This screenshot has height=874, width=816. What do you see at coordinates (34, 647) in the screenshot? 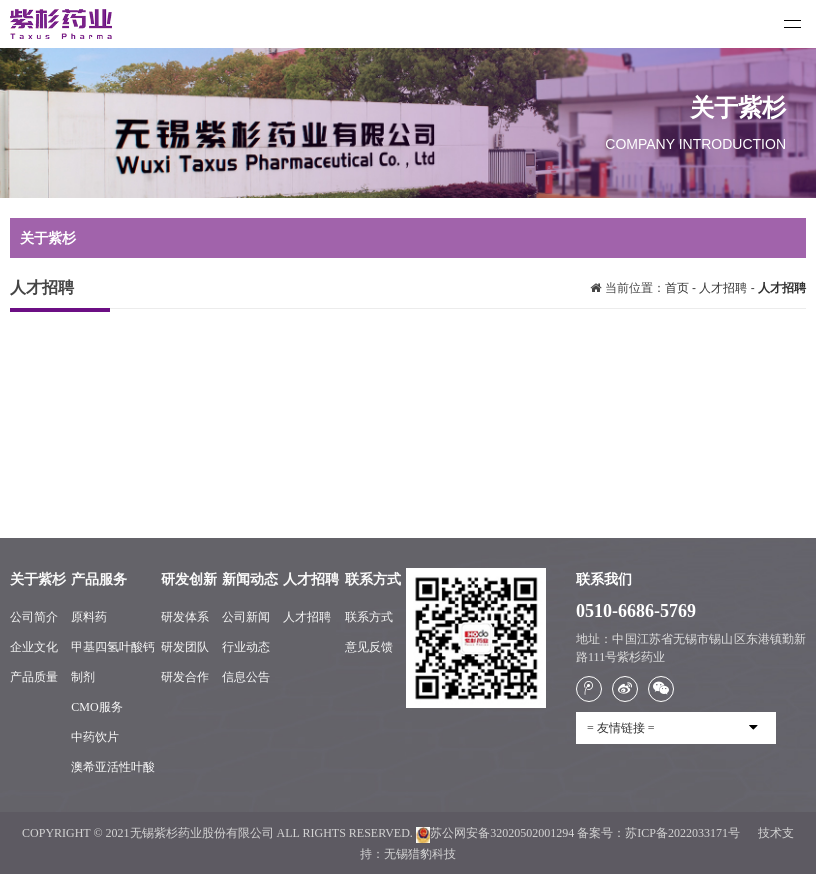
I see `企业文化` at bounding box center [34, 647].